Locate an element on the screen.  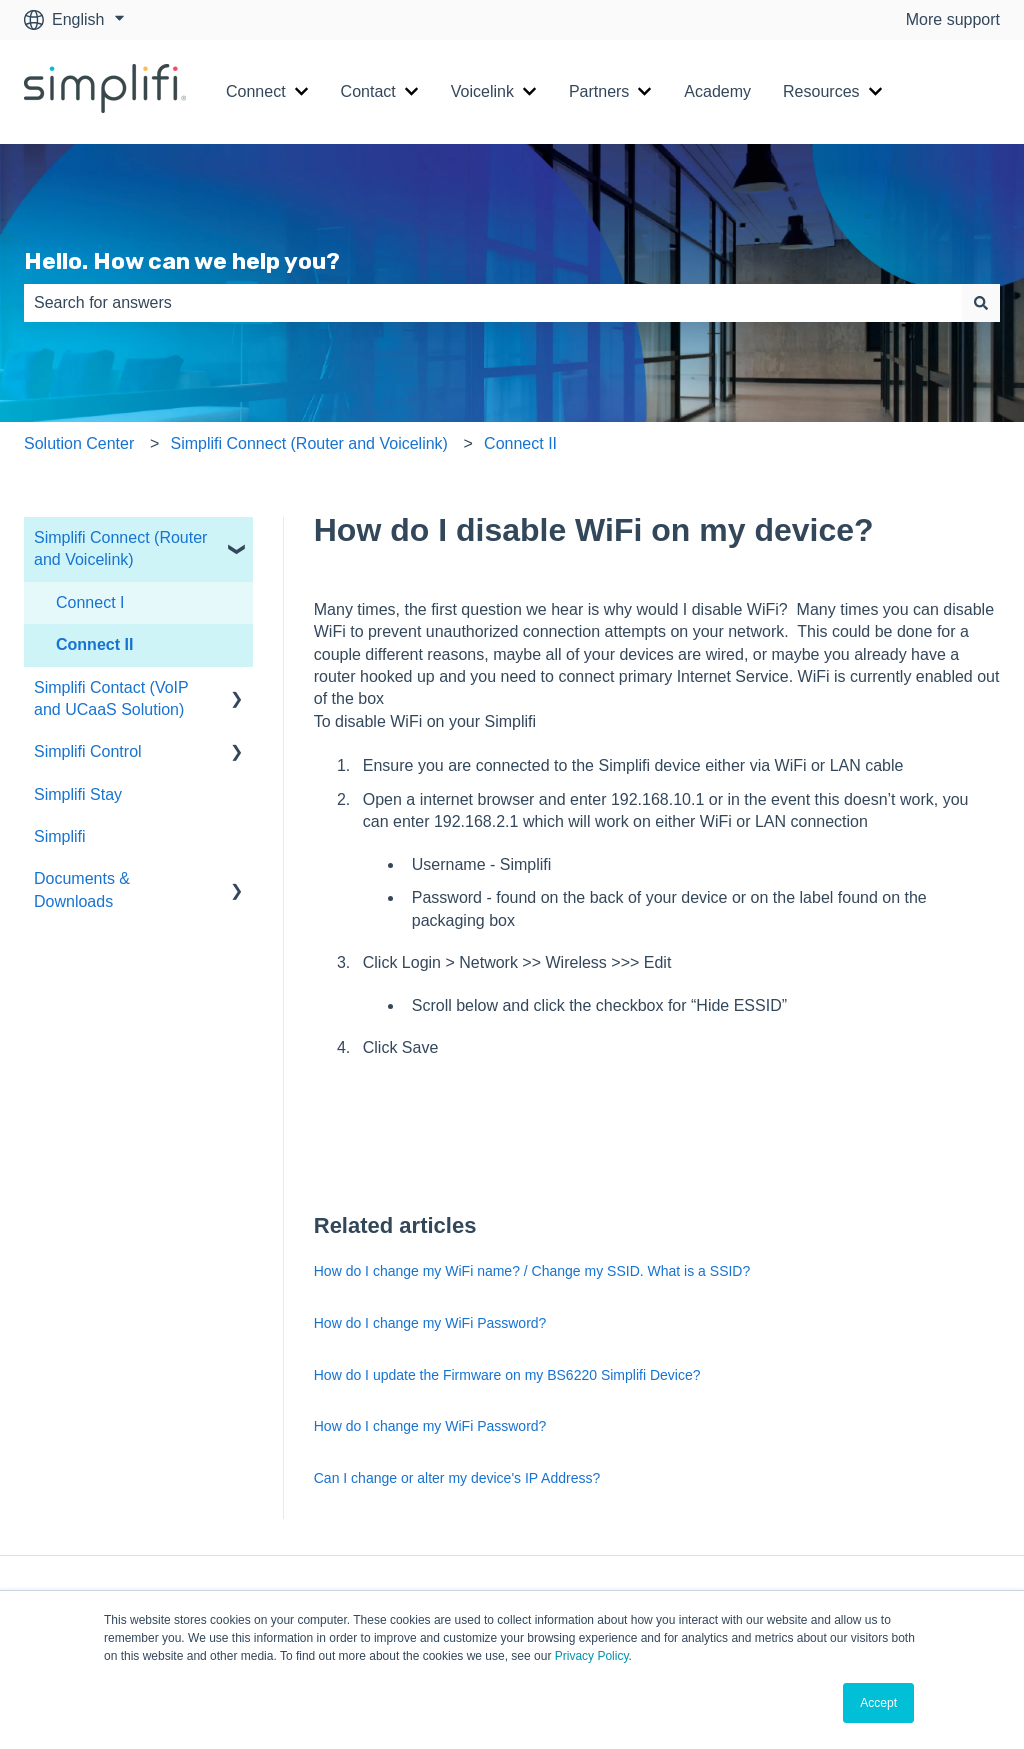
Solution Center is located at coordinates (79, 443).